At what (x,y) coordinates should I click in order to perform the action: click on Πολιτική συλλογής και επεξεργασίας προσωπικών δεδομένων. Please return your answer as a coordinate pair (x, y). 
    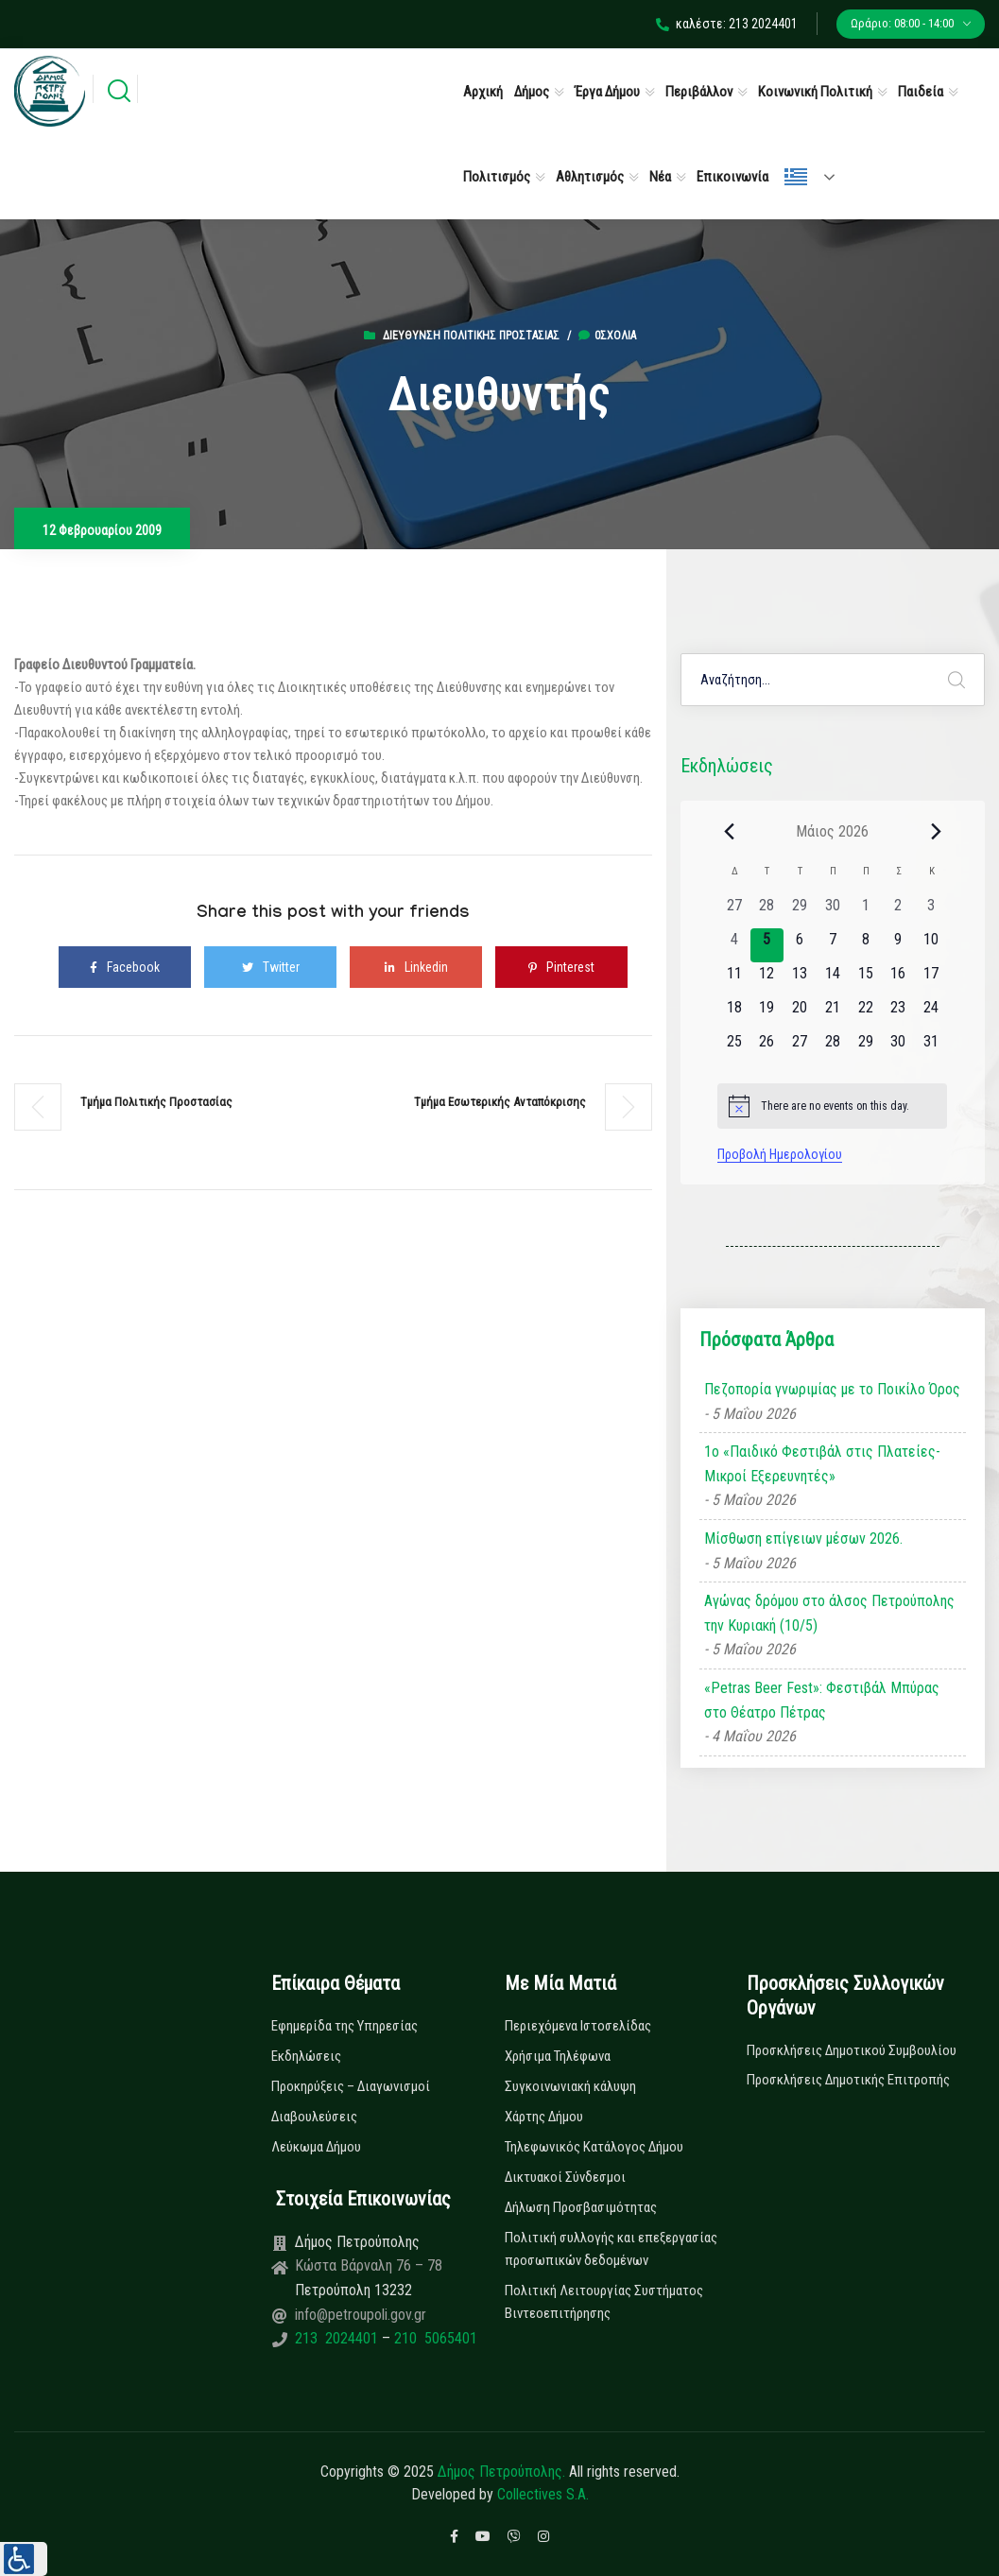
    Looking at the image, I should click on (611, 2249).